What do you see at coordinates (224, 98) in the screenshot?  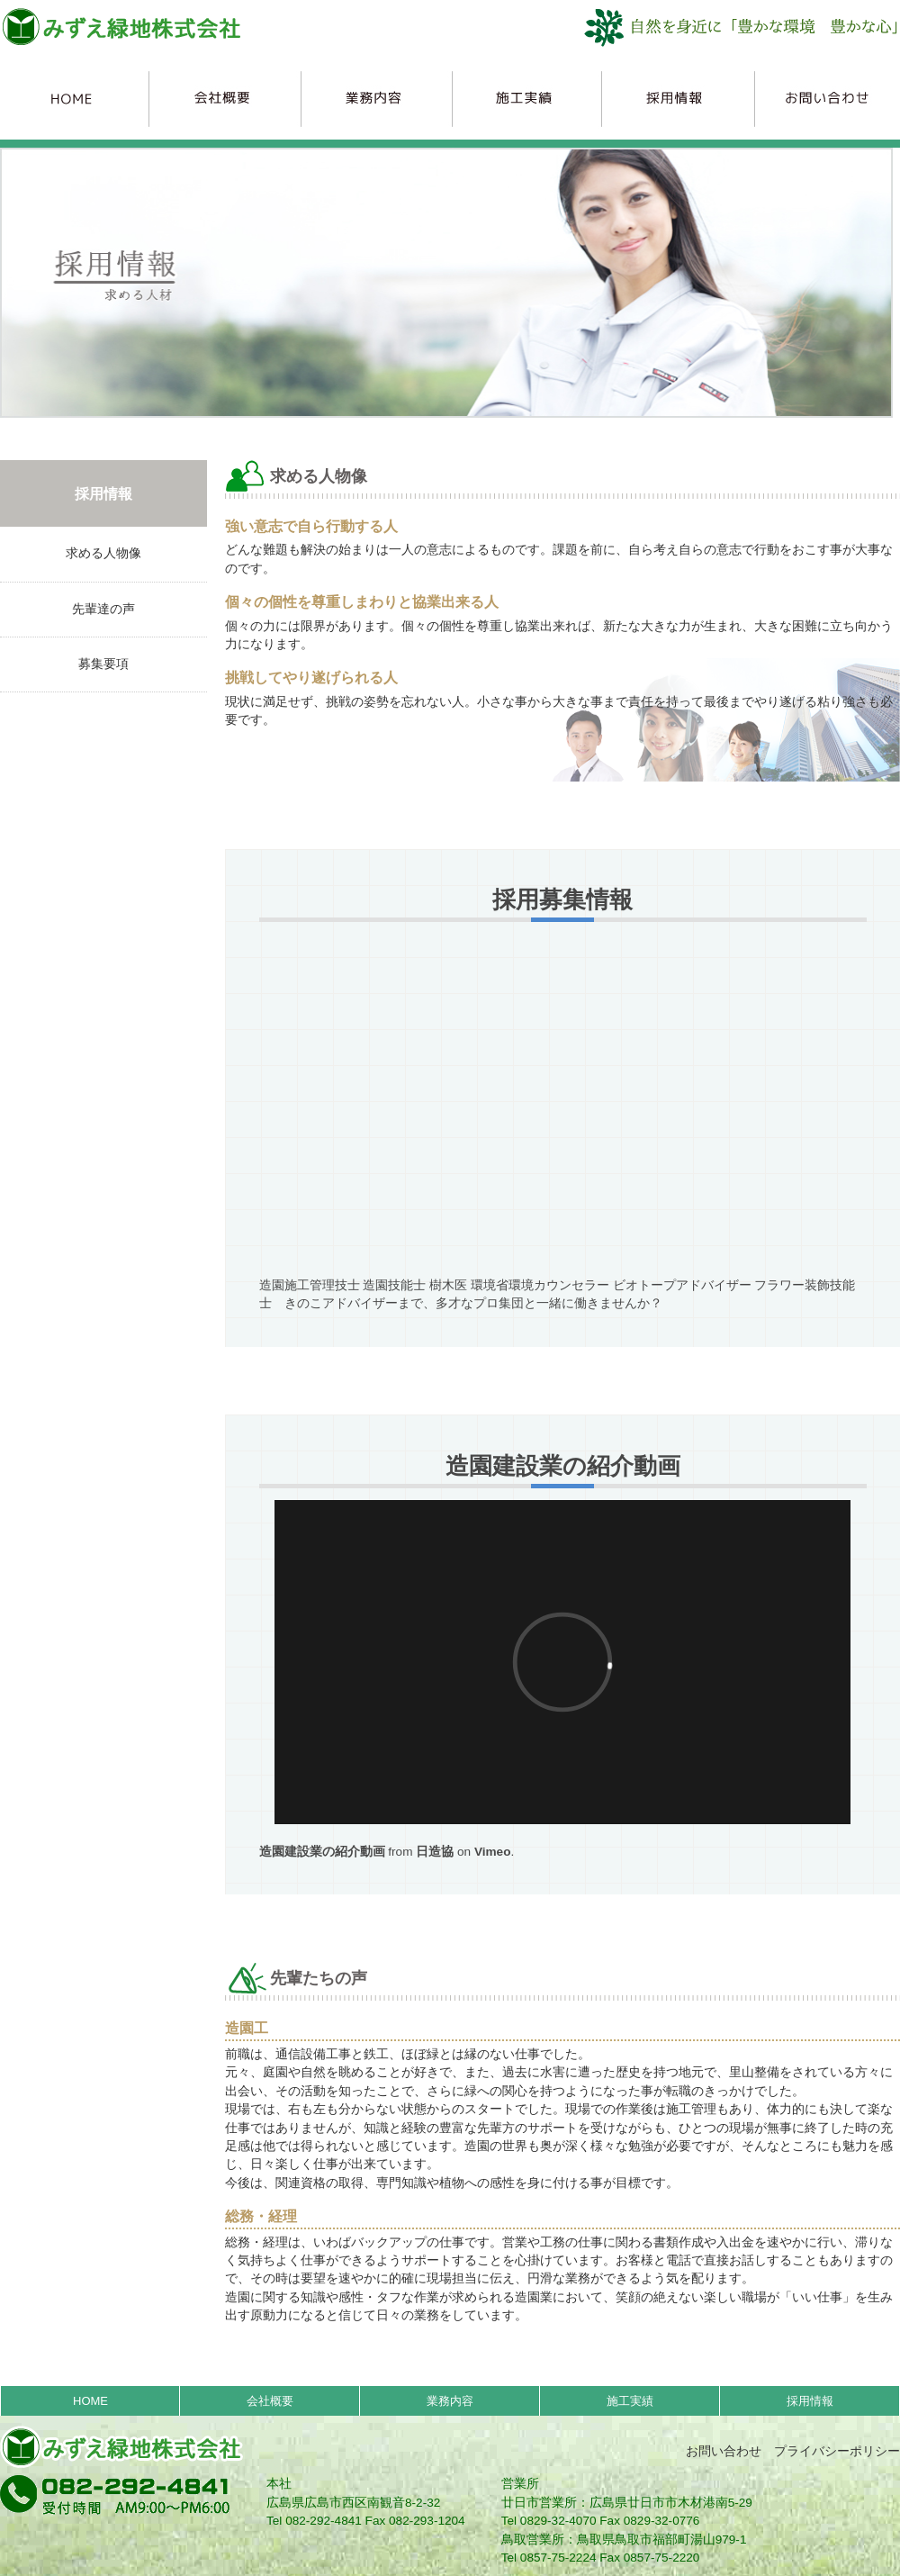 I see `会社概要` at bounding box center [224, 98].